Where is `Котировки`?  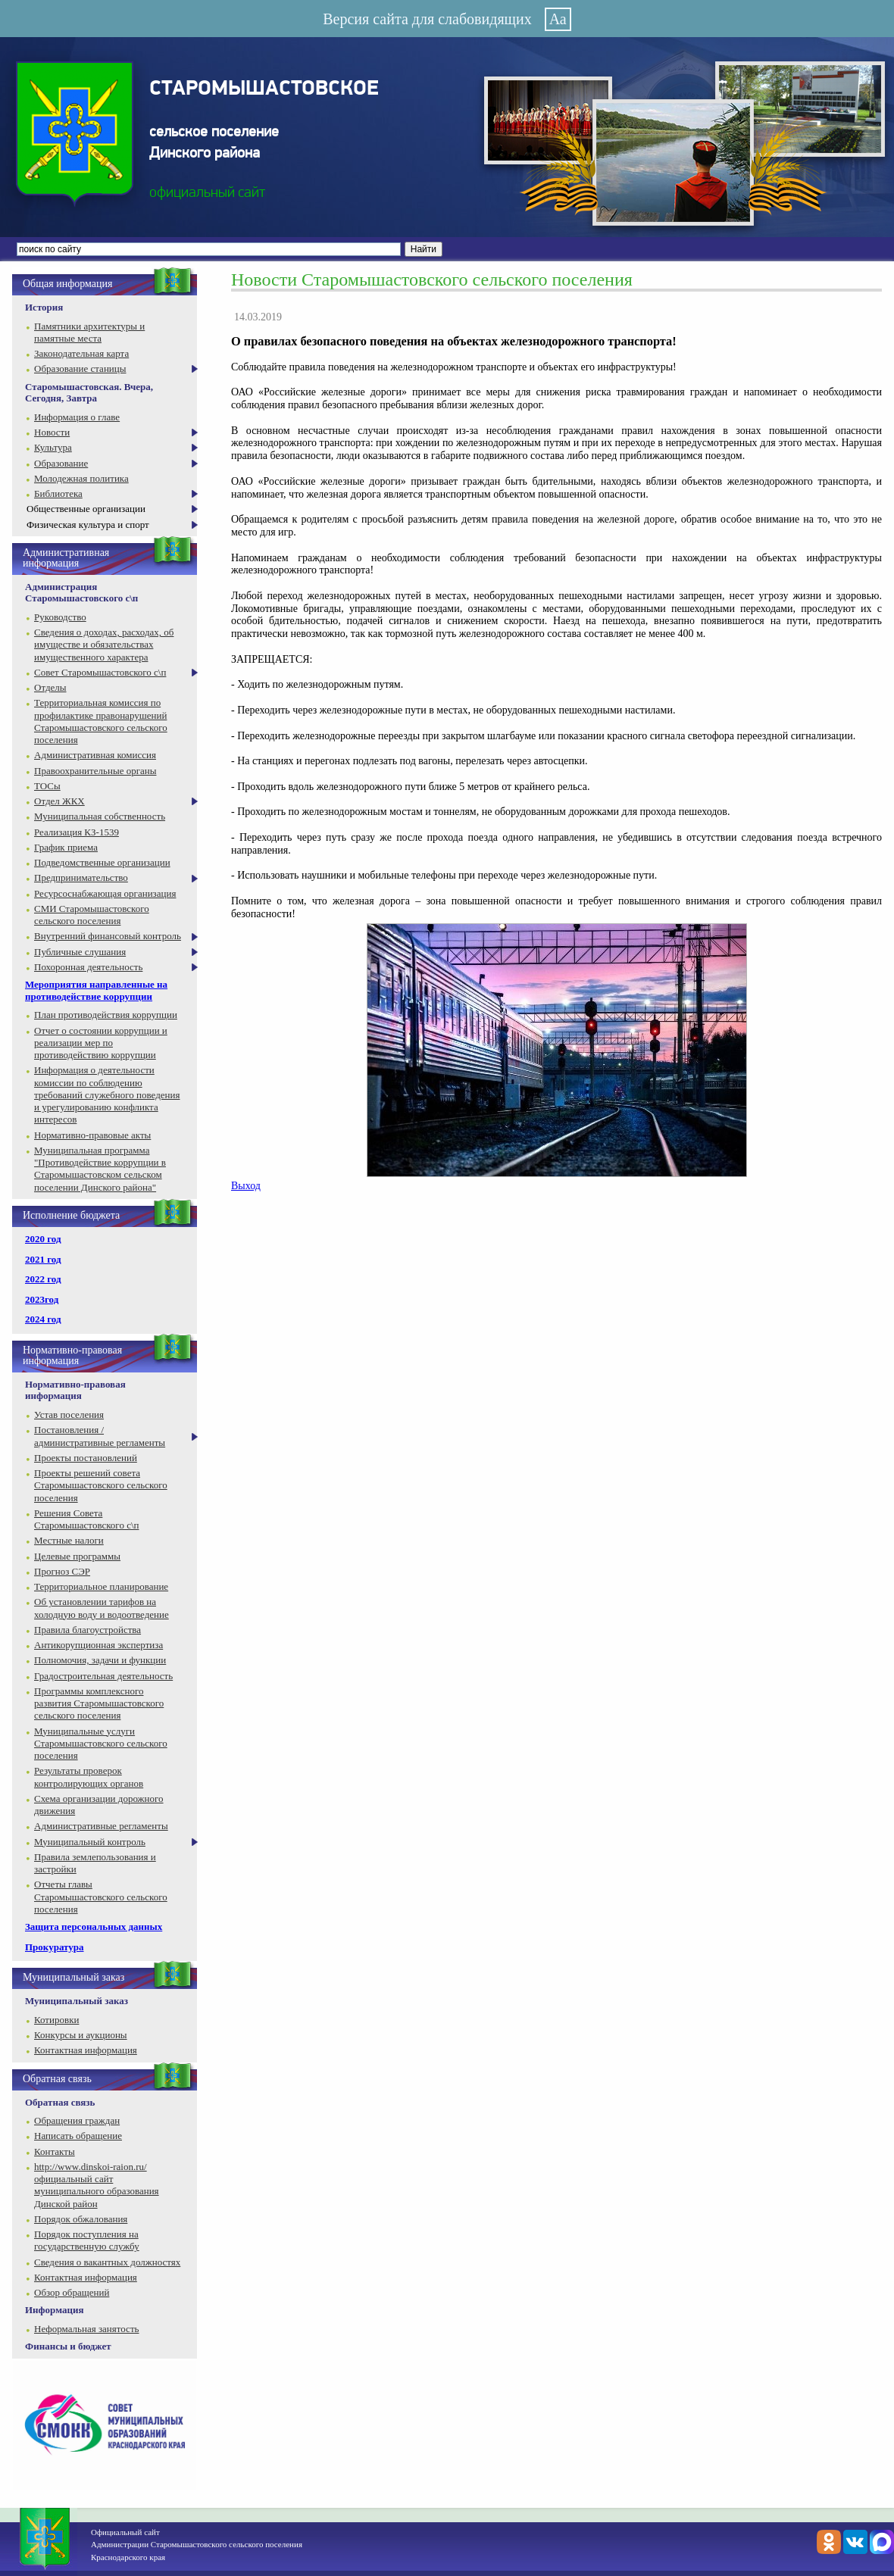 Котировки is located at coordinates (56, 2019).